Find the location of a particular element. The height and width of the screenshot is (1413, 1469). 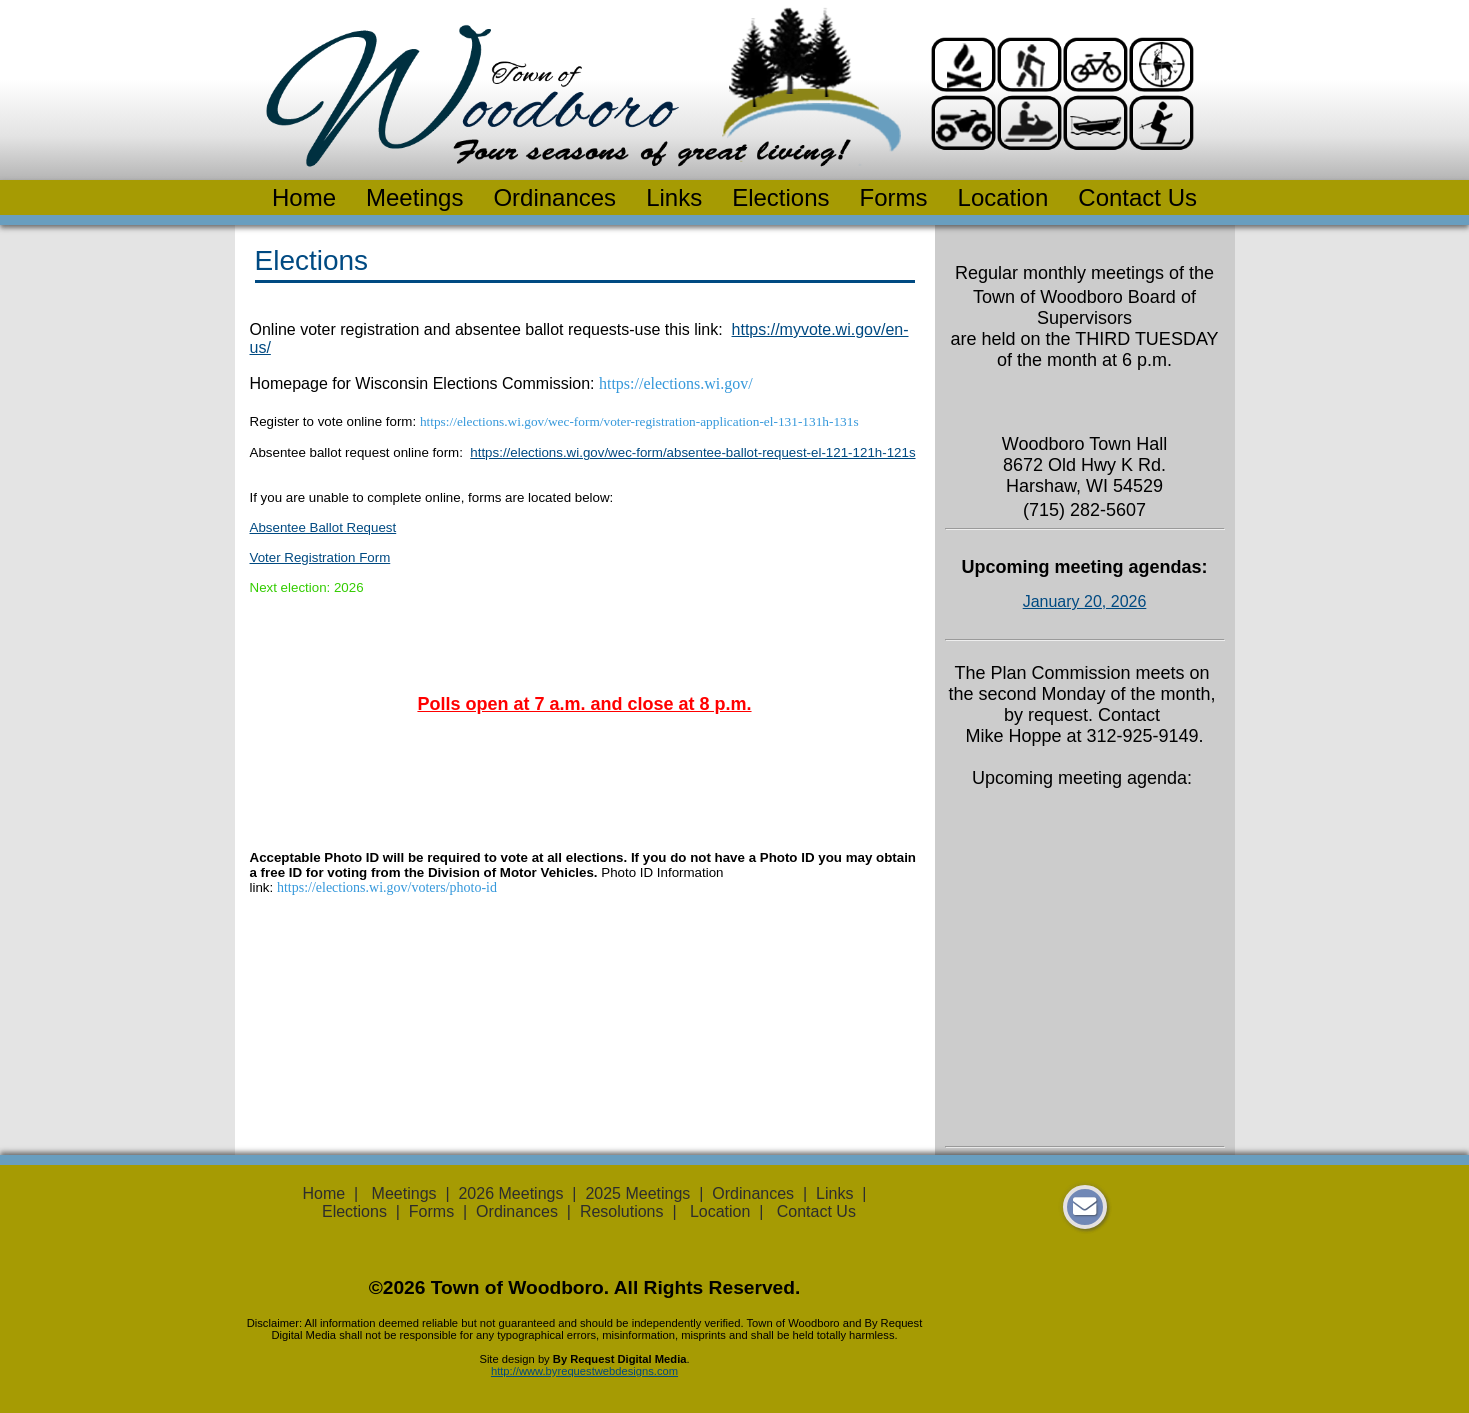

Absentee Ballot Request is located at coordinates (323, 527).